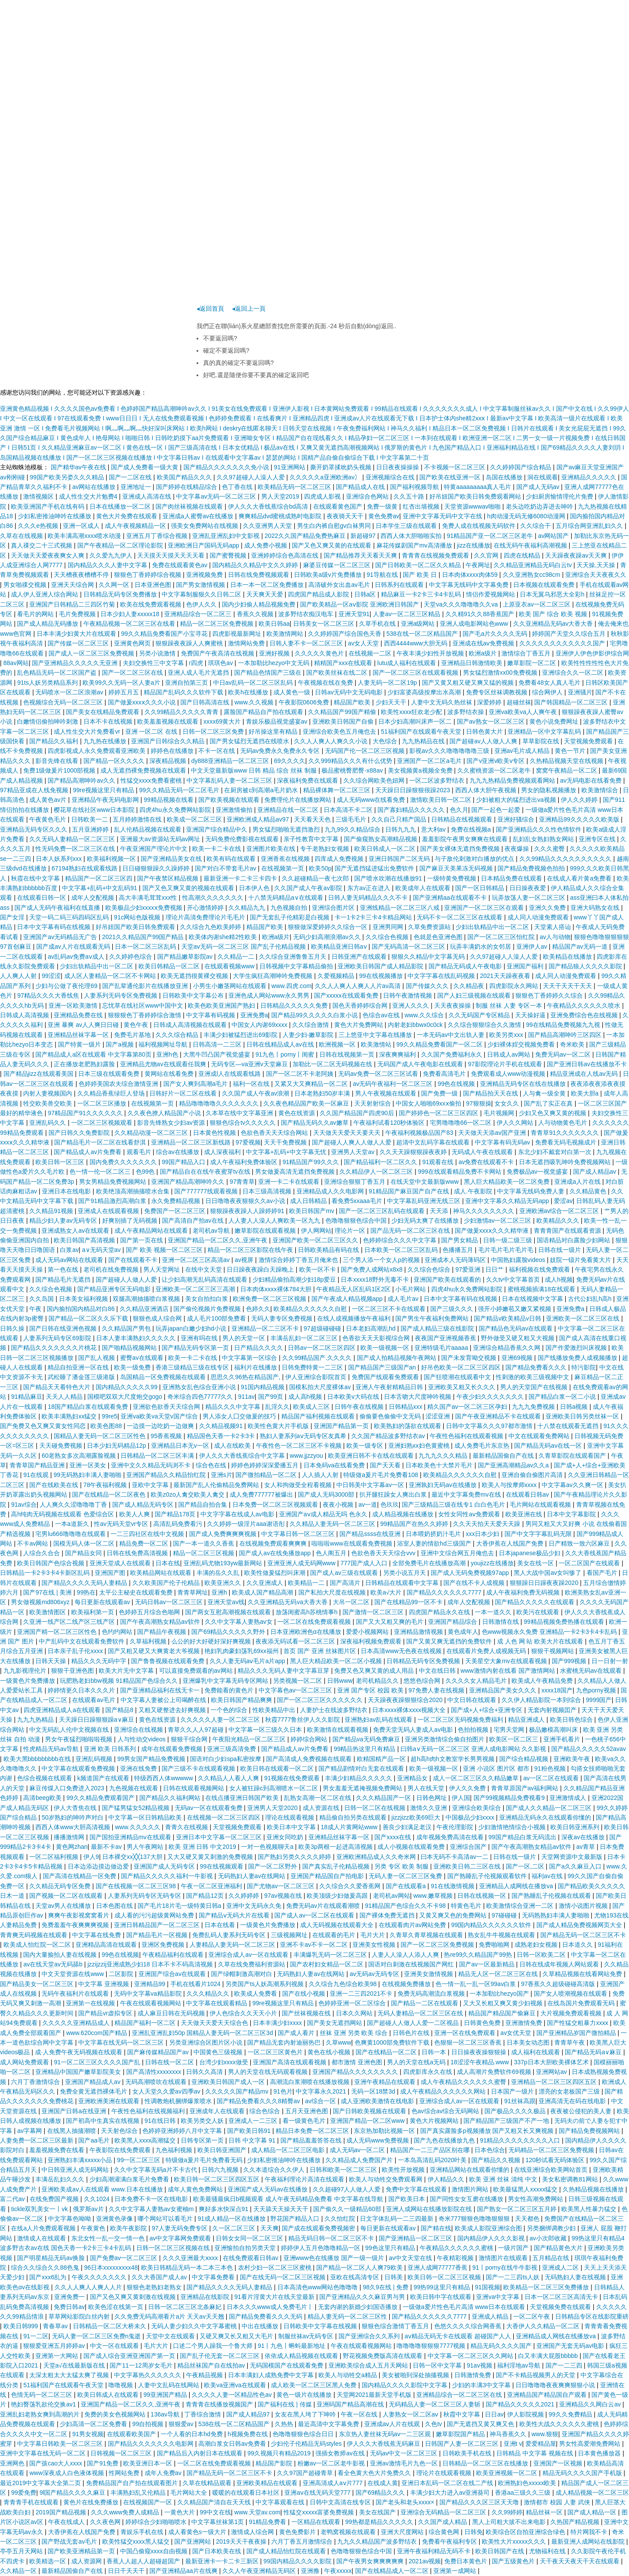  I want to click on 日本肉体xxxx裸体784大胆, so click(276, 1289).